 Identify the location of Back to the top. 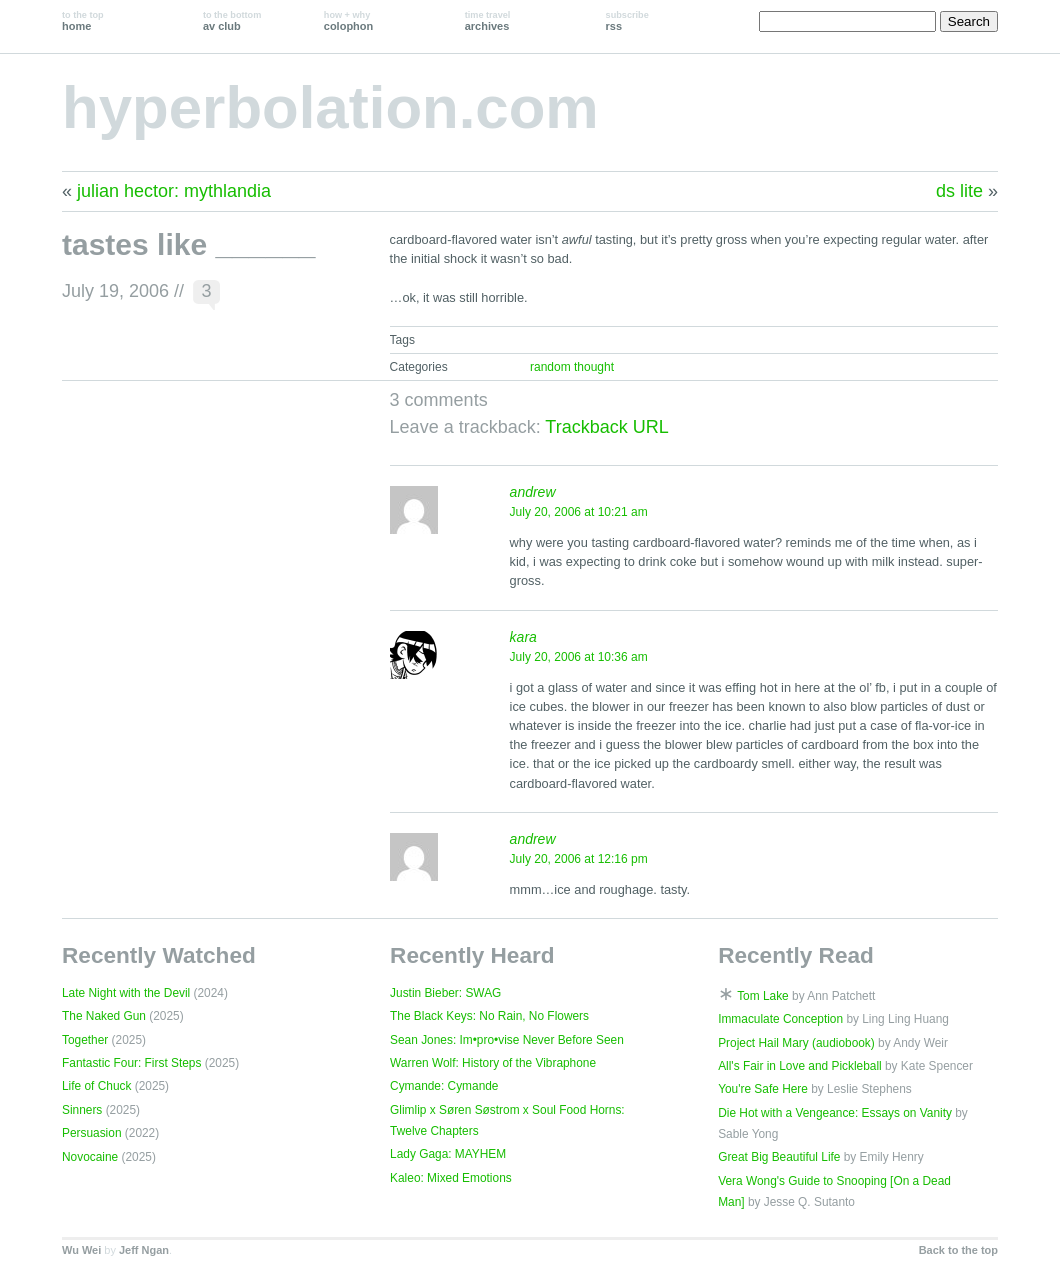
(958, 1250).